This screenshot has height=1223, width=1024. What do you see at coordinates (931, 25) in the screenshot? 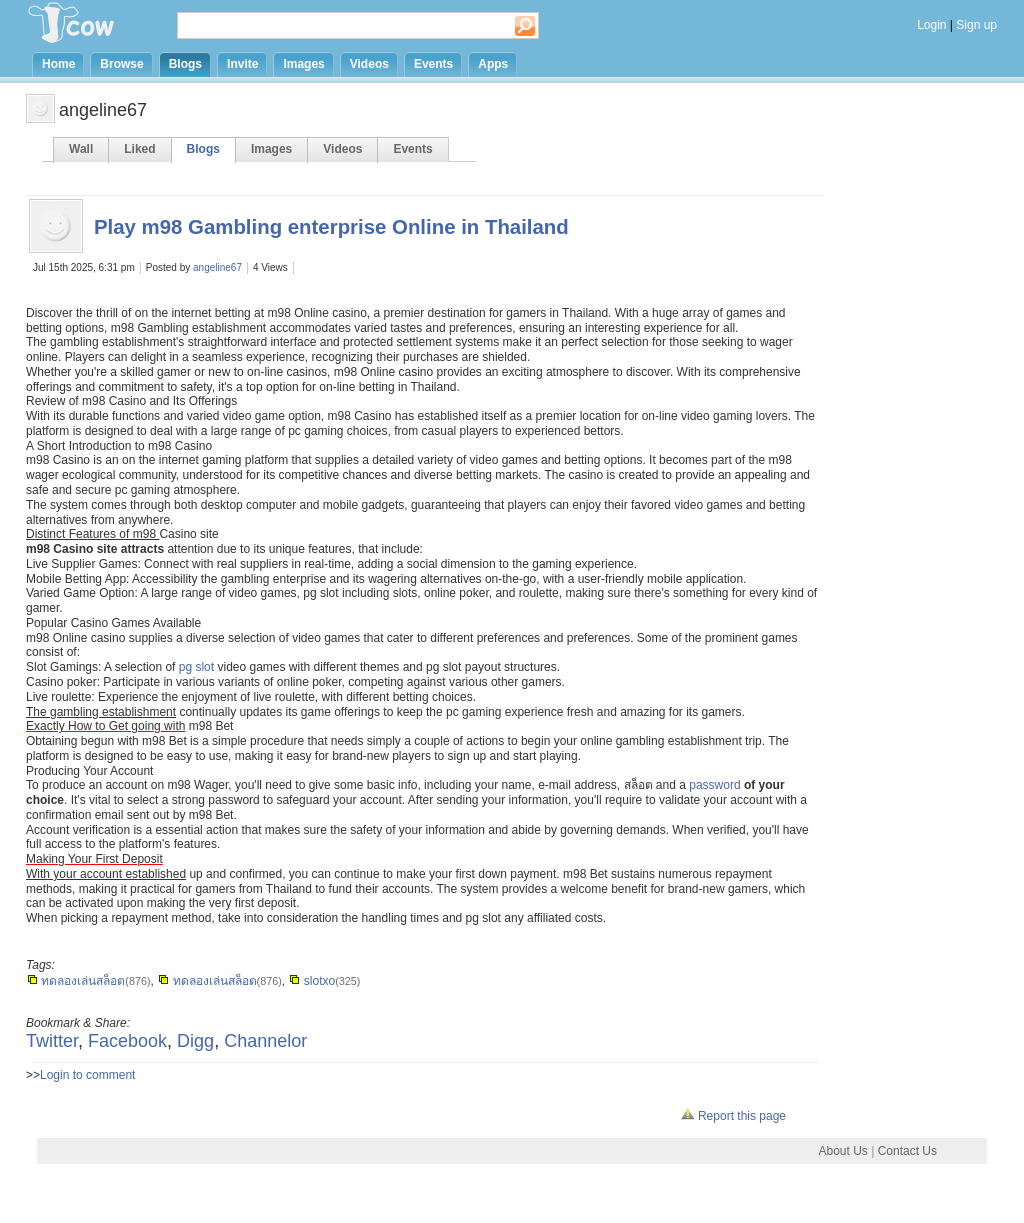
I see `Login` at bounding box center [931, 25].